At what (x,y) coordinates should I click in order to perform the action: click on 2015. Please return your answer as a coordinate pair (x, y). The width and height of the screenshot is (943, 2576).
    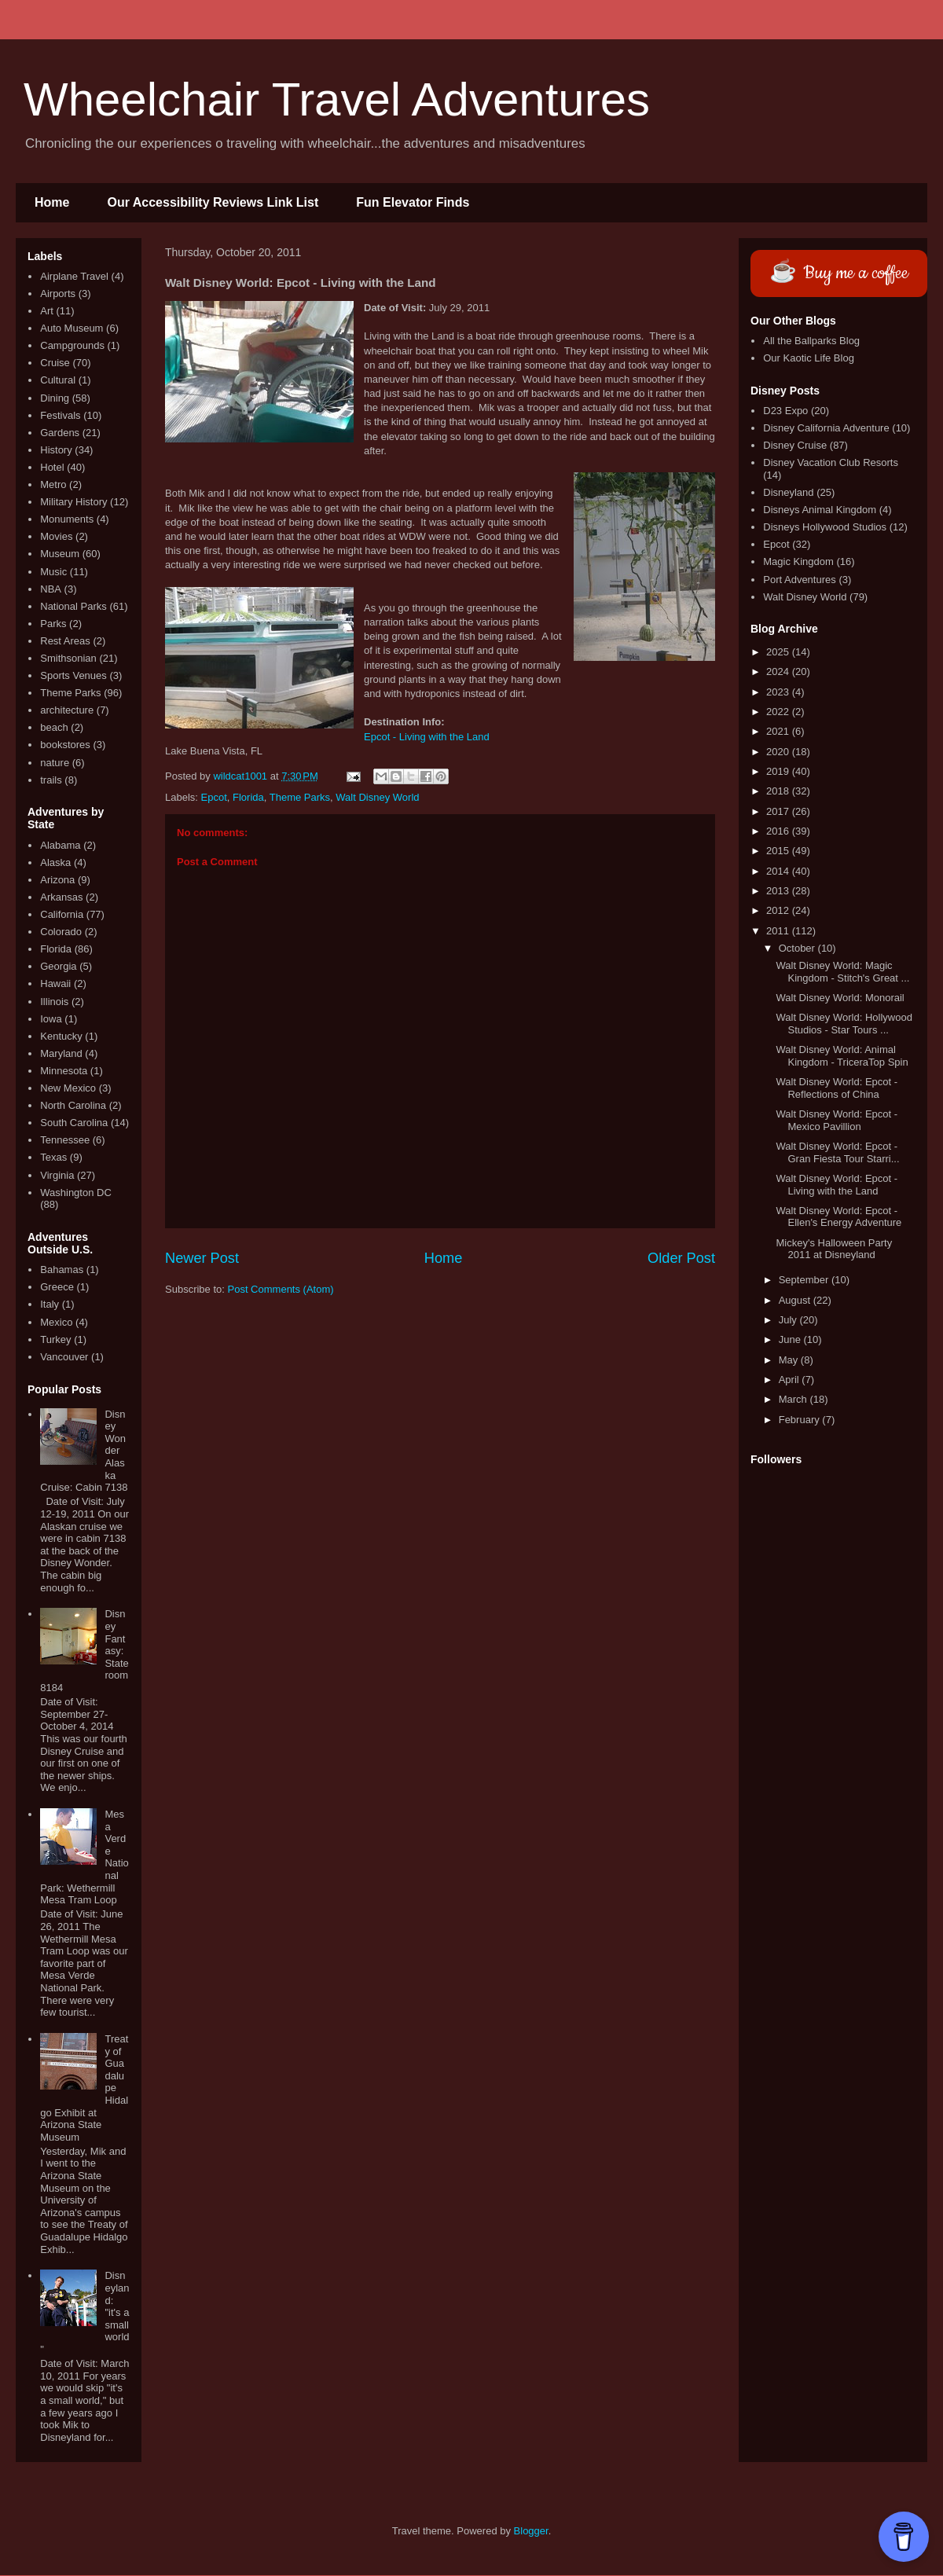
    Looking at the image, I should click on (779, 851).